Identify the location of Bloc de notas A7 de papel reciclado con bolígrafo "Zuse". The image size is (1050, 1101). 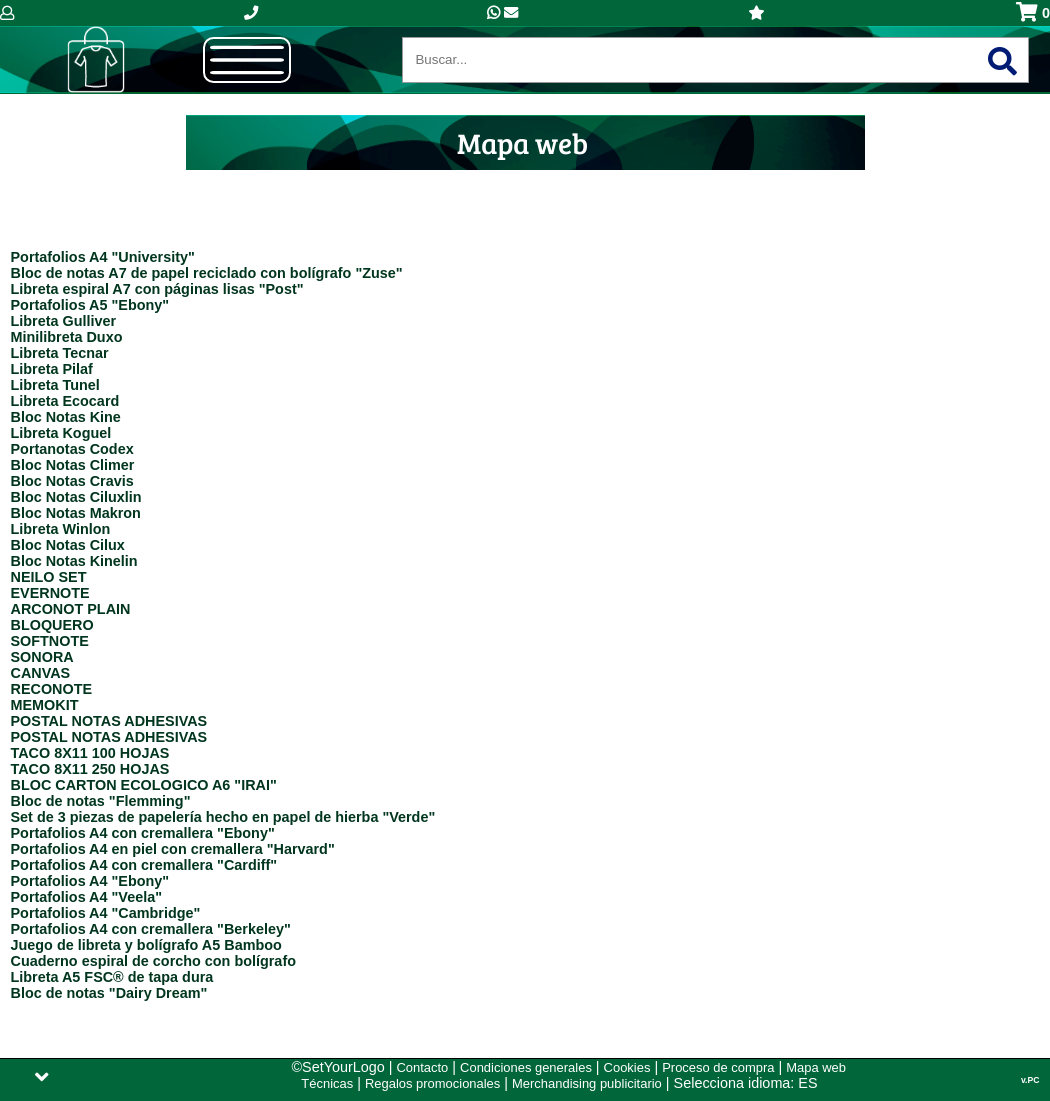
(207, 273).